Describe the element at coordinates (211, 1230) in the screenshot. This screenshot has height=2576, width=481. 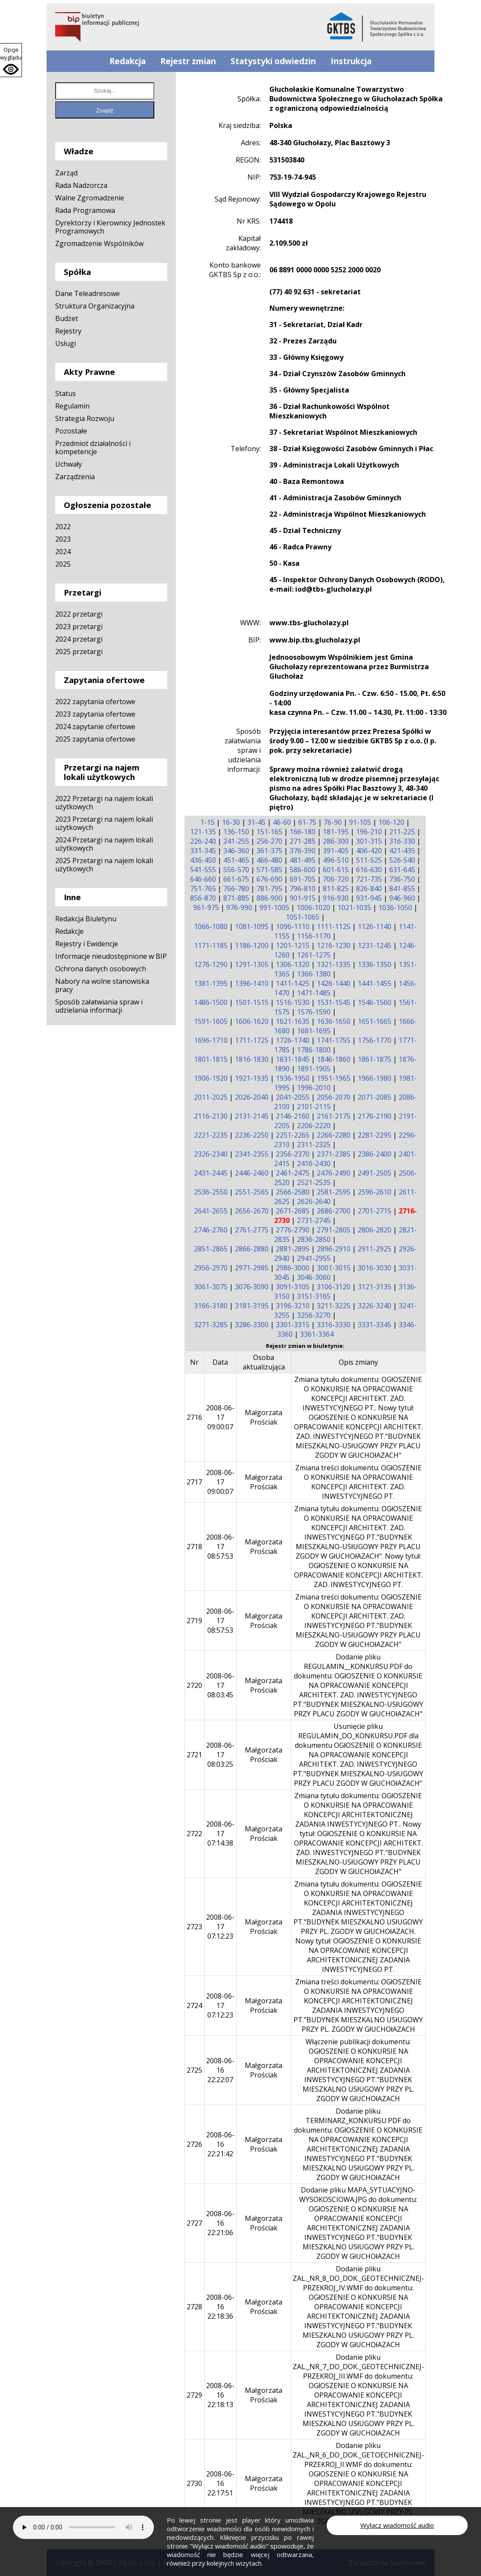
I see `2746-2760` at that location.